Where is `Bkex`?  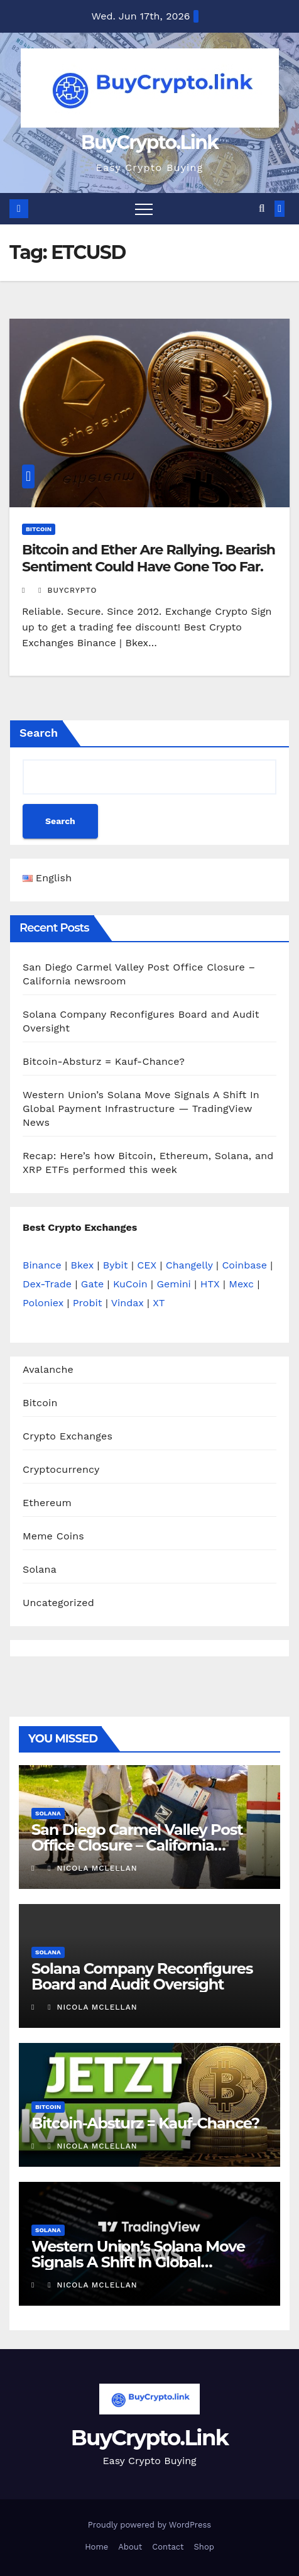
Bkex is located at coordinates (82, 1265).